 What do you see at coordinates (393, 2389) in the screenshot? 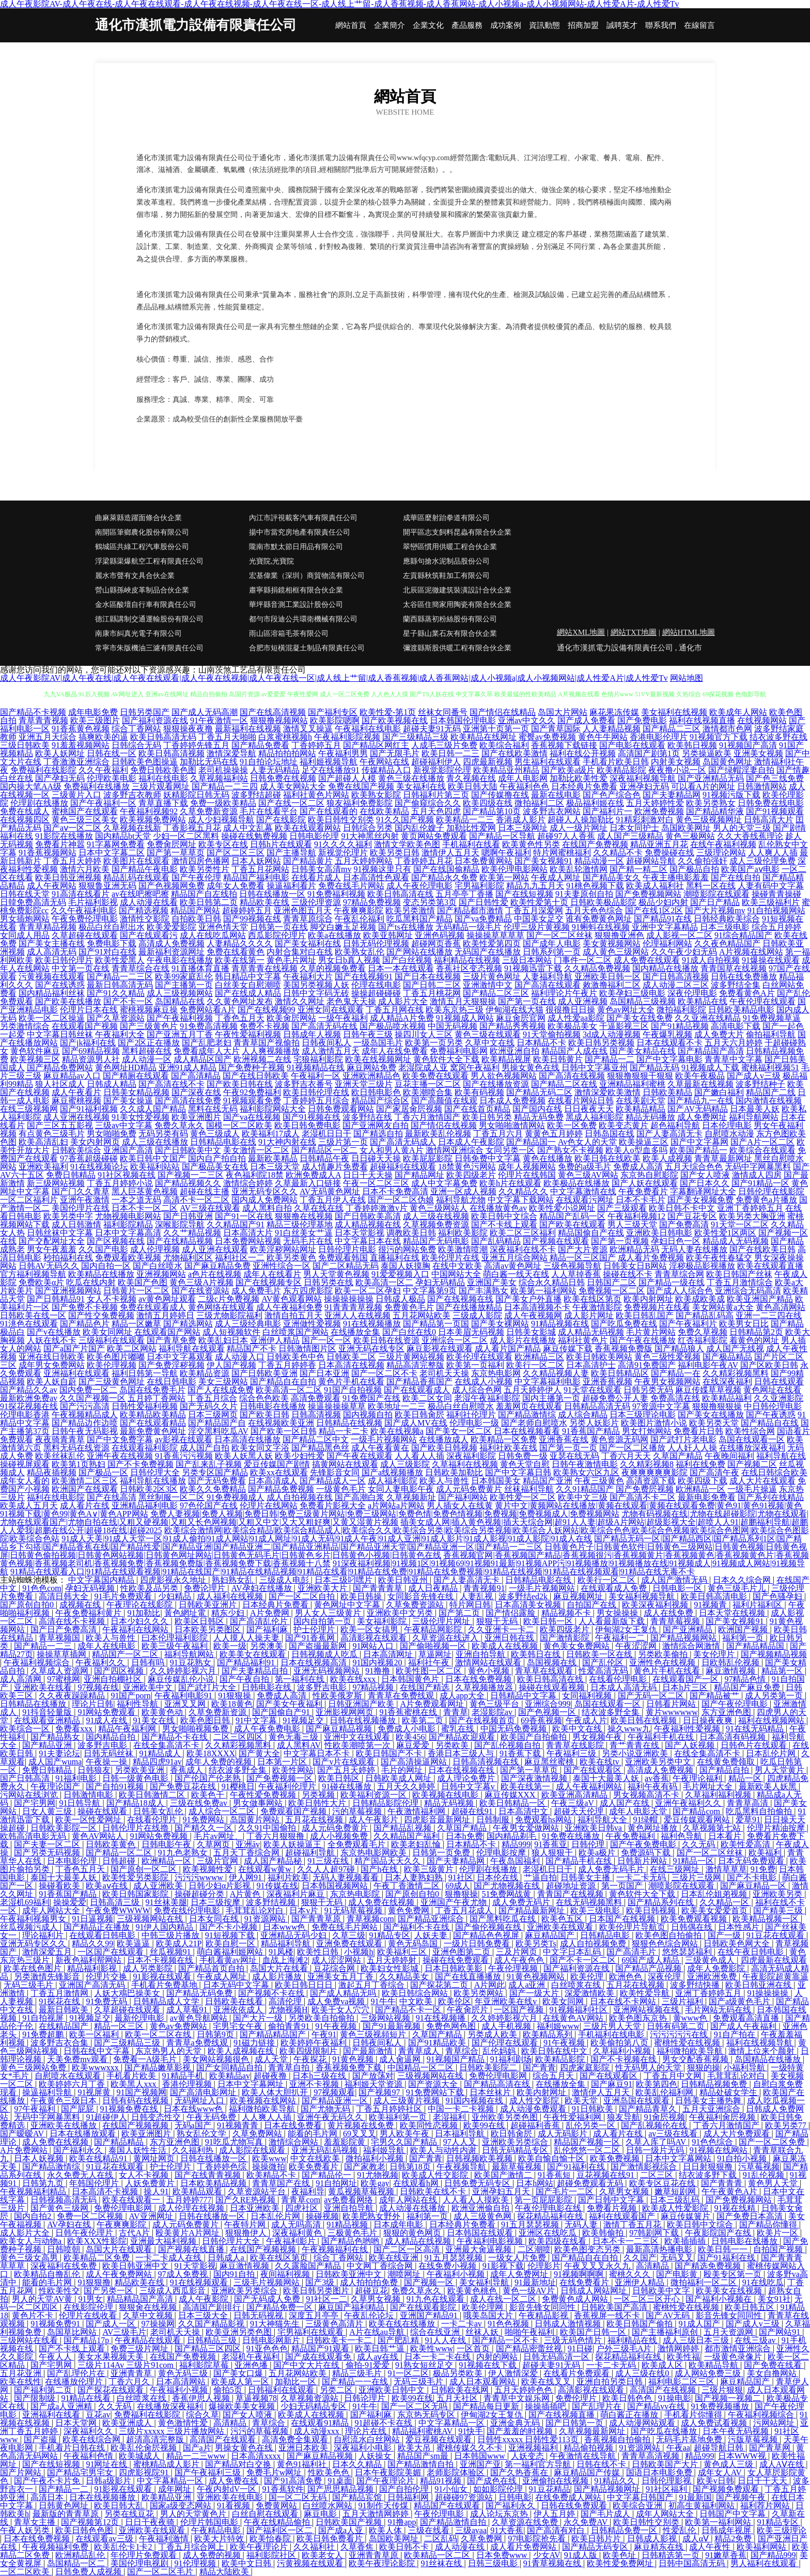
I see `亚洲欧美日韩中文` at bounding box center [393, 2389].